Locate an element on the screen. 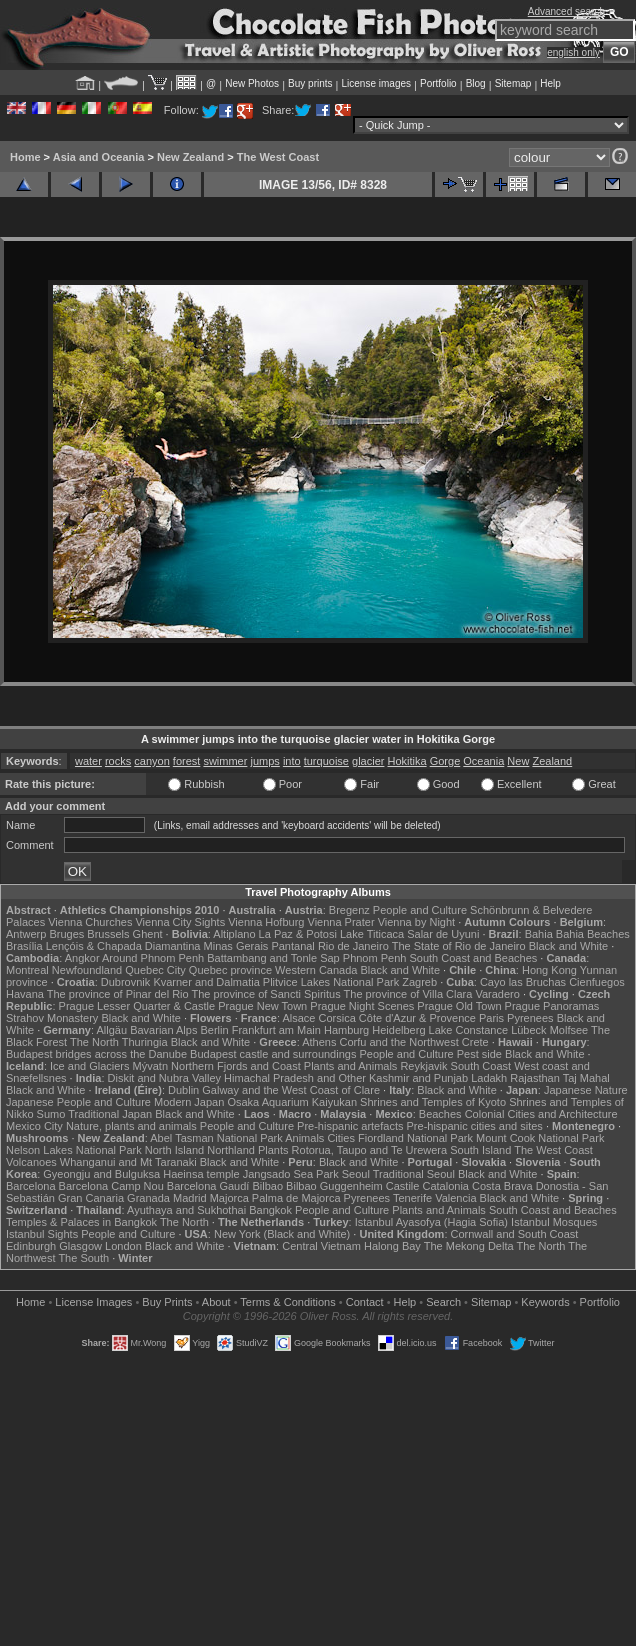 The width and height of the screenshot is (636, 1646). Modern Japan is located at coordinates (189, 1102).